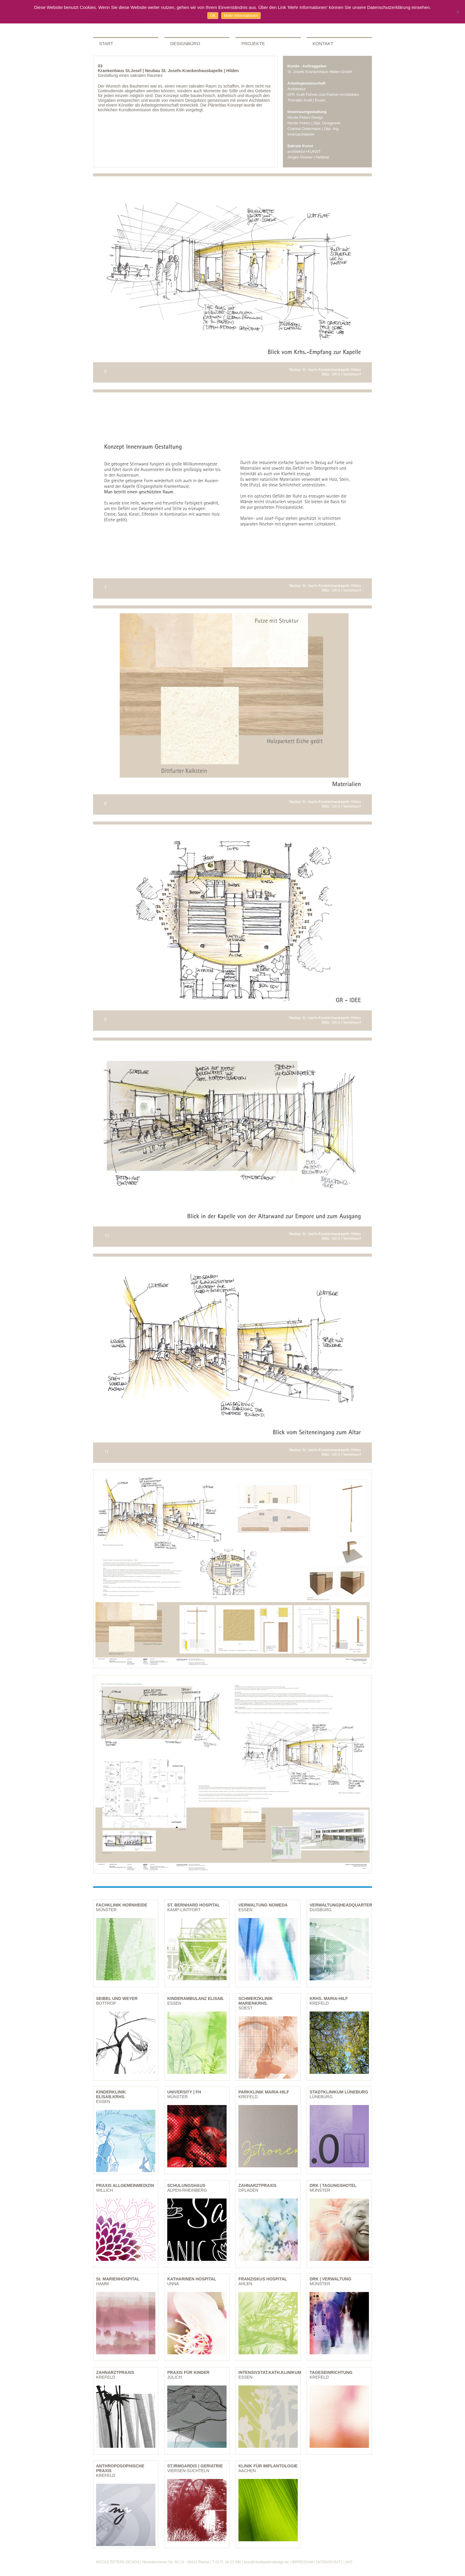  Describe the element at coordinates (184, 1909) in the screenshot. I see `KAMP-LINTFORT` at that location.